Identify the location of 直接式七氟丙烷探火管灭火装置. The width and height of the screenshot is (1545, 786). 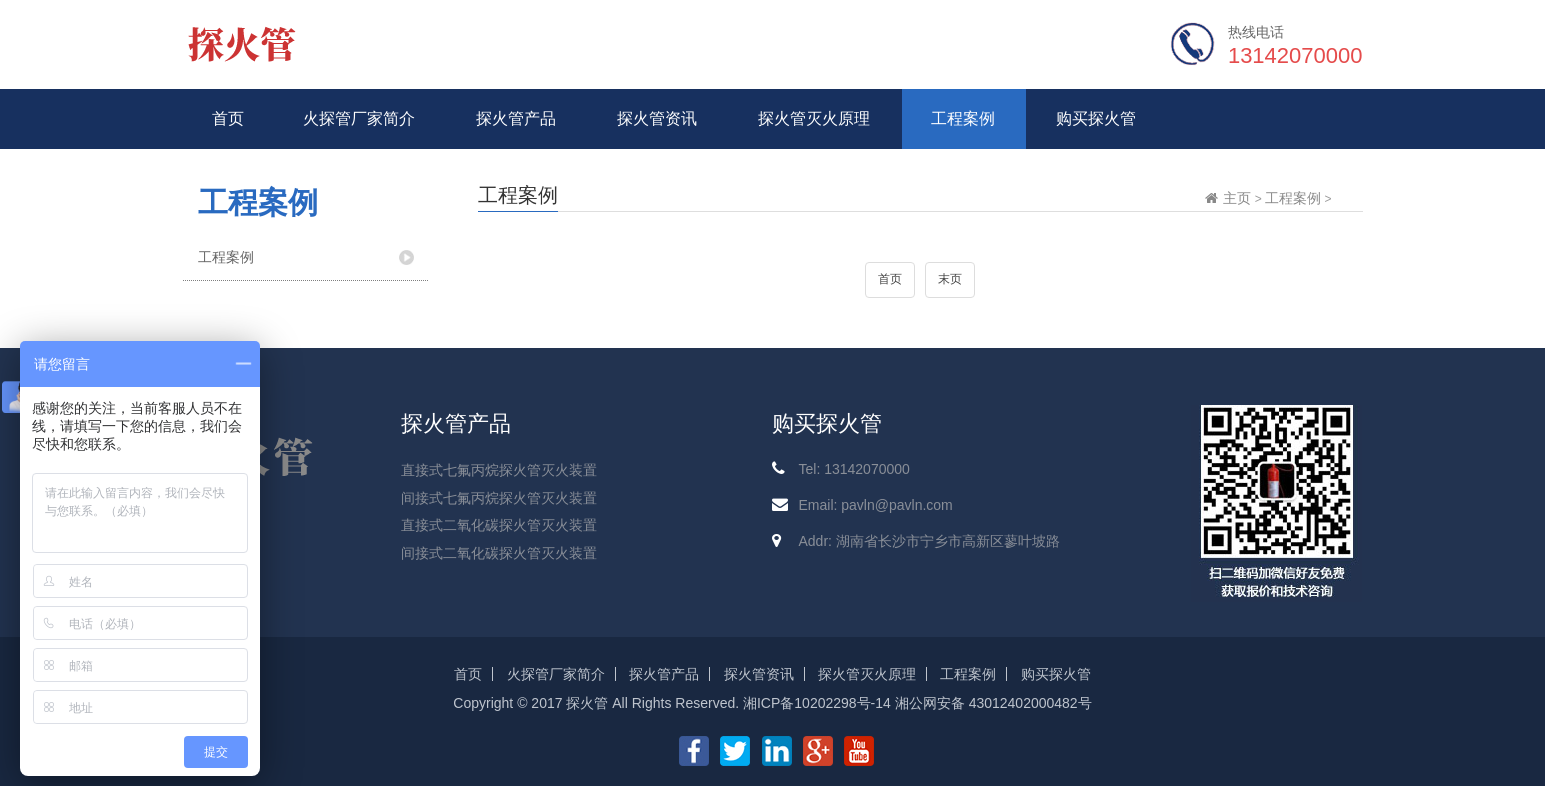
(499, 470).